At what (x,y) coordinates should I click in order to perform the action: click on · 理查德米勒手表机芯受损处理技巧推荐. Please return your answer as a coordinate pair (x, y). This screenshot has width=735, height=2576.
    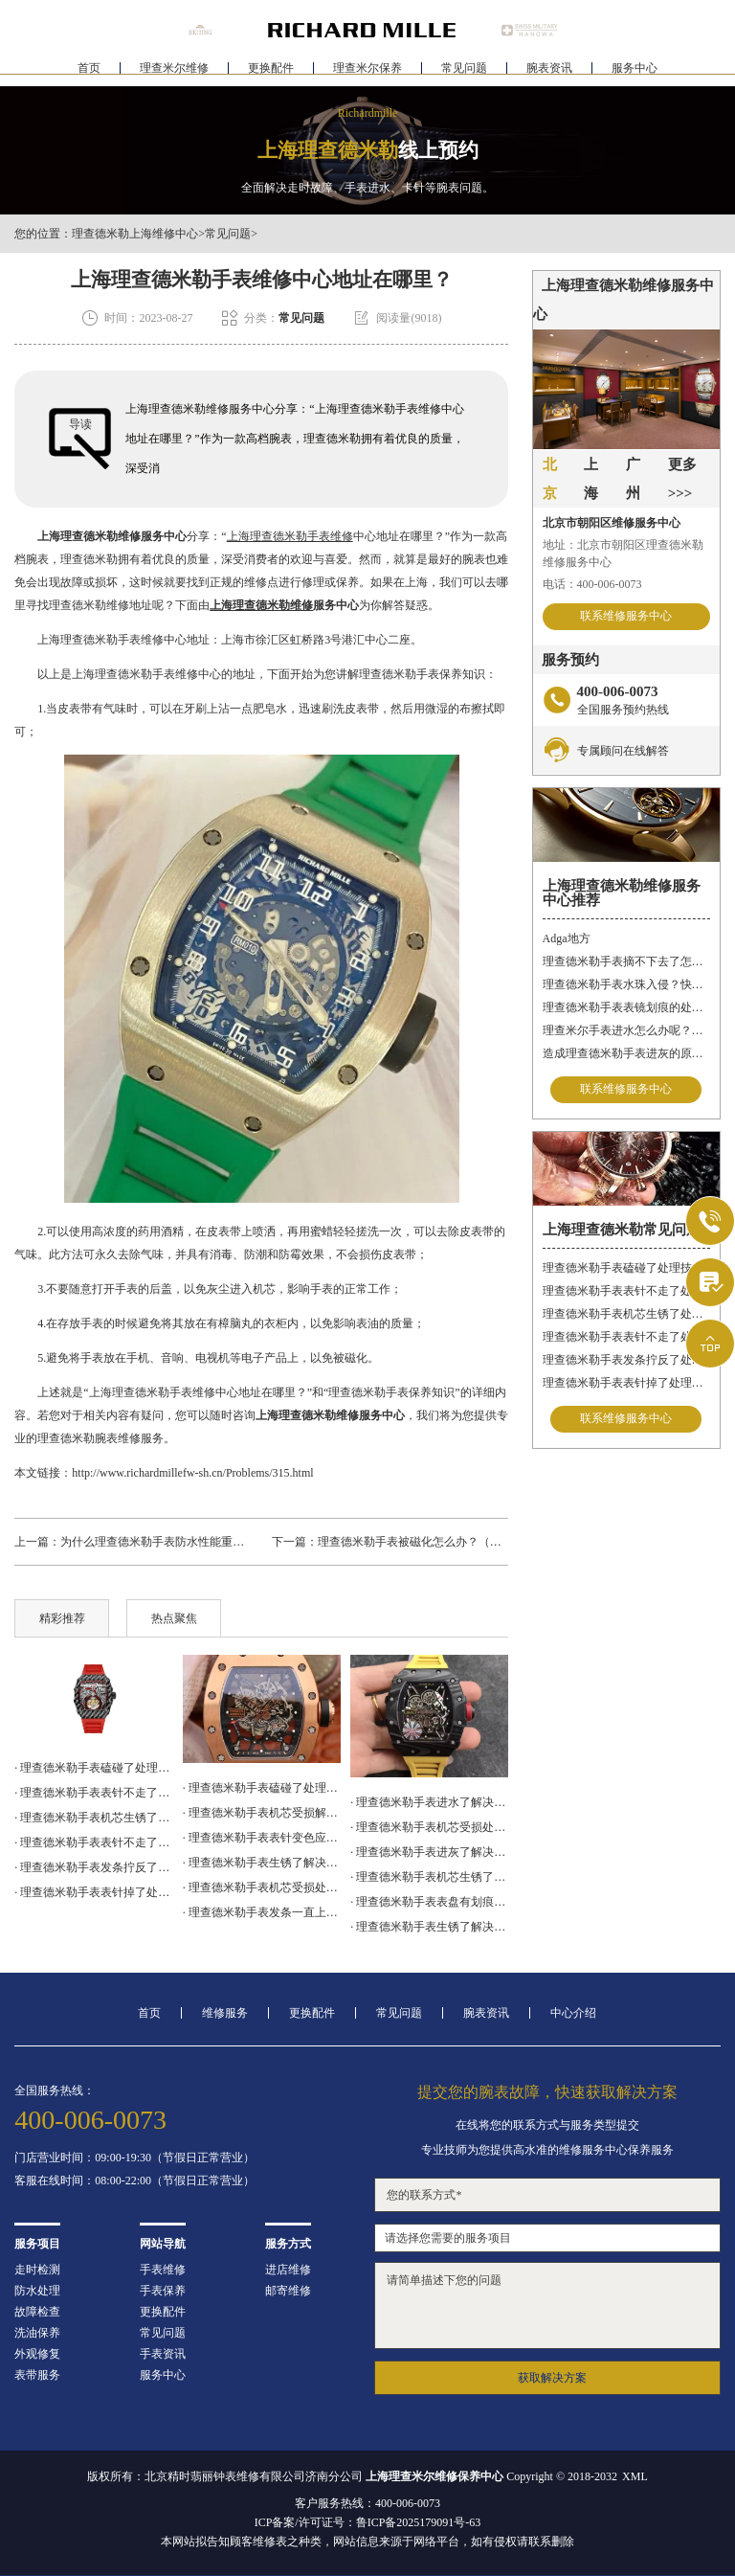
    Looking at the image, I should click on (429, 1827).